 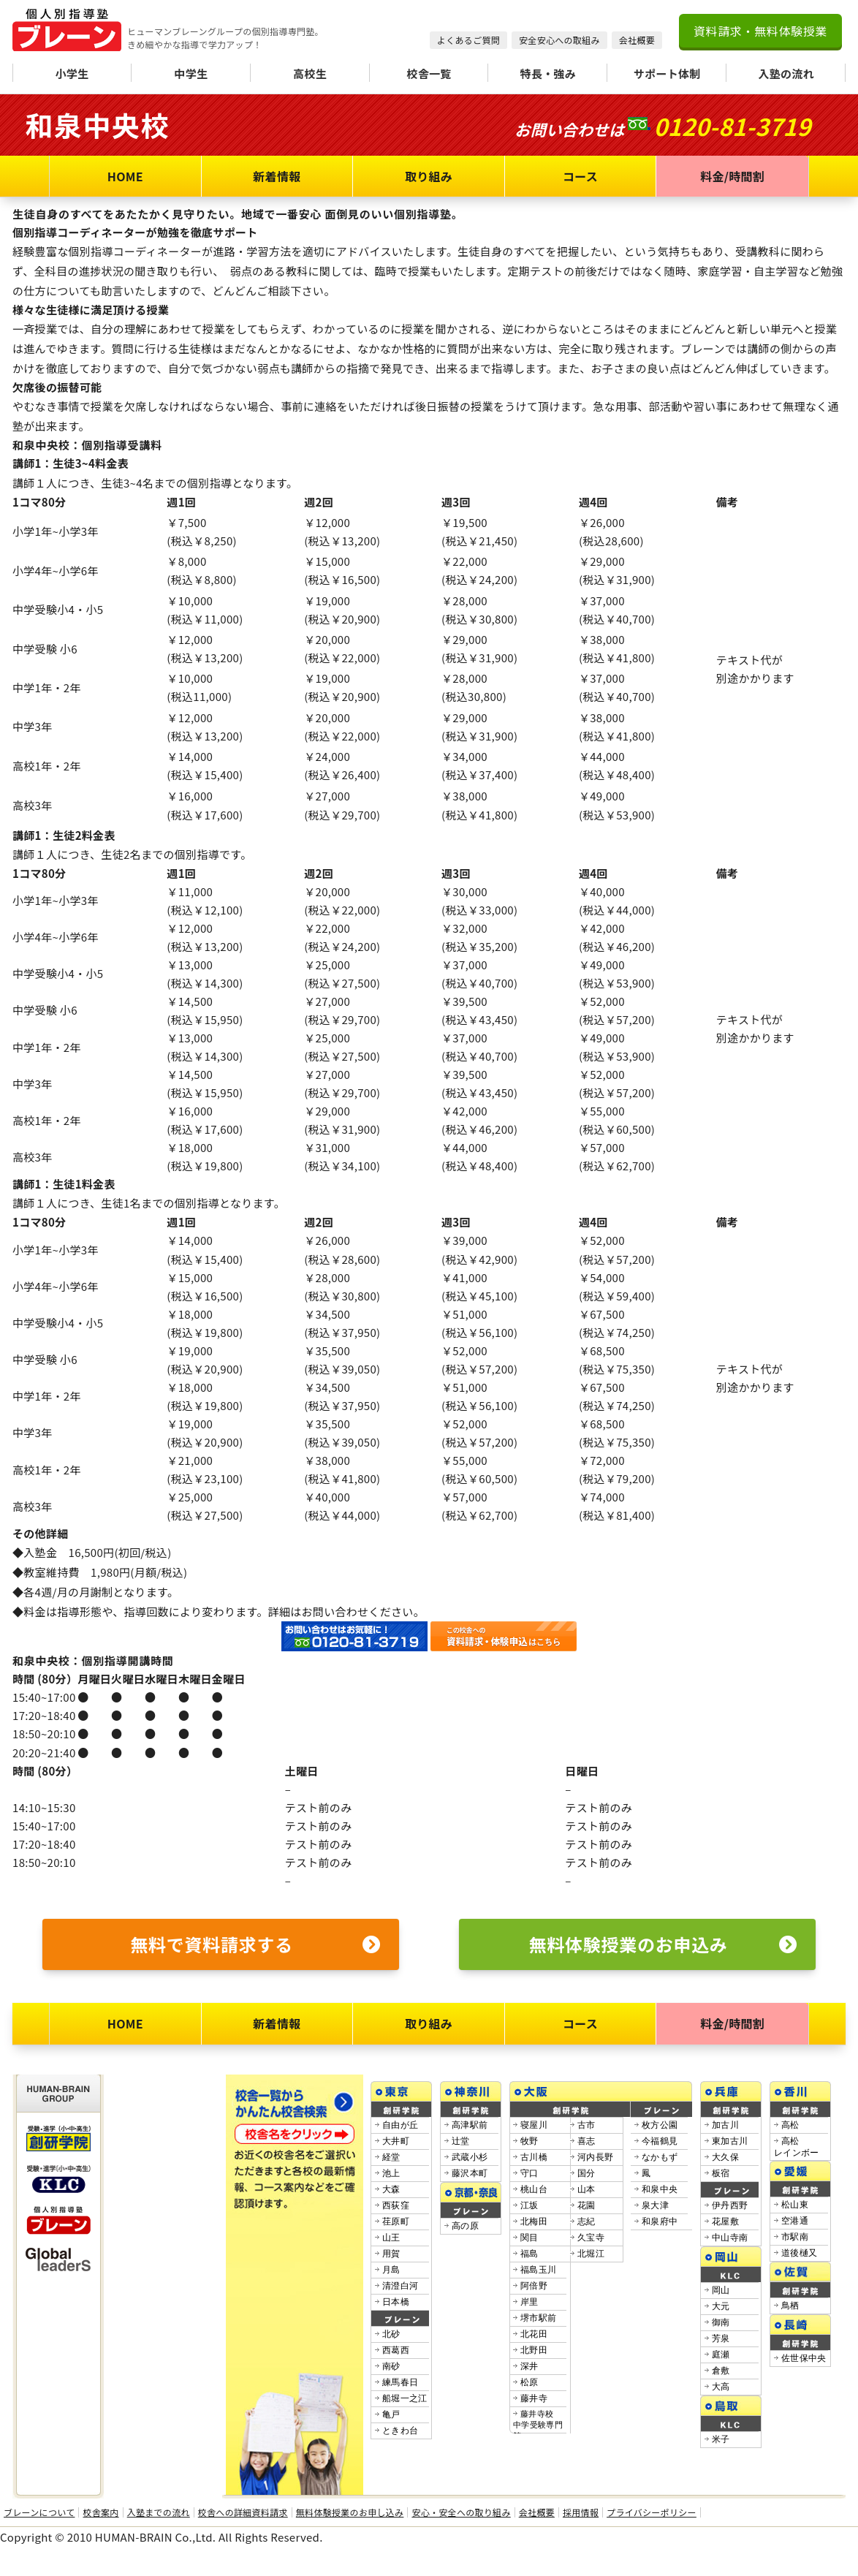 What do you see at coordinates (395, 2302) in the screenshot?
I see `日本橋` at bounding box center [395, 2302].